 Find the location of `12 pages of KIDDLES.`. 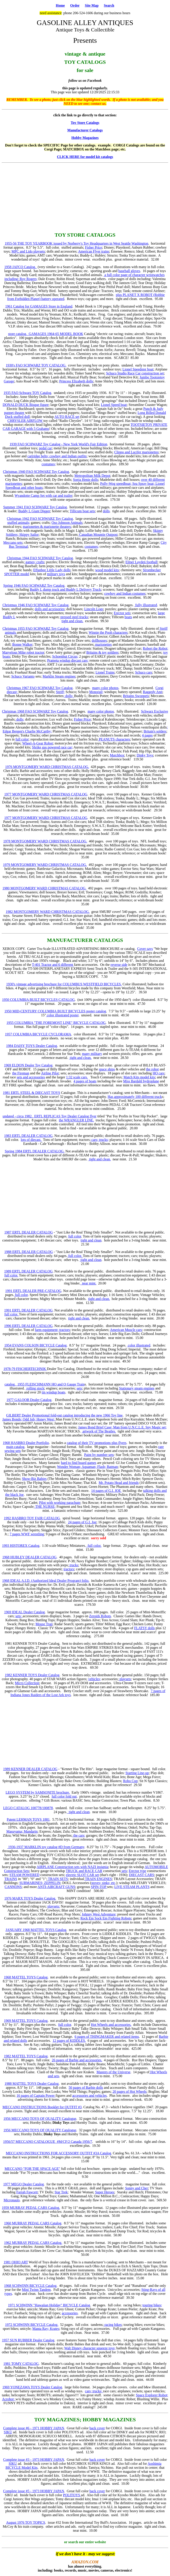

12 pages of KIDDLES. is located at coordinates (69, 2040).